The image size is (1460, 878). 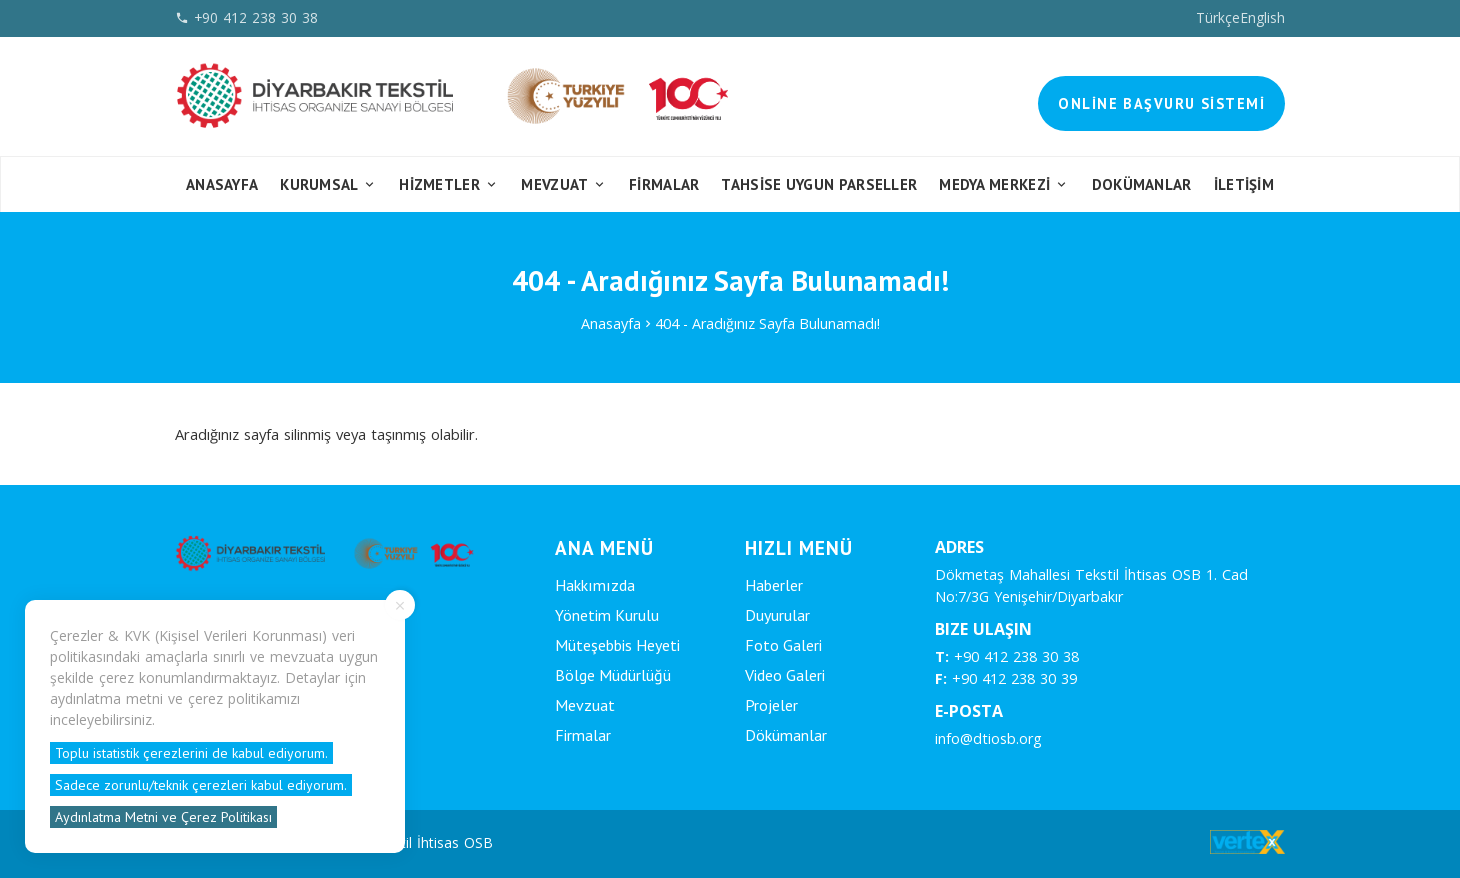 What do you see at coordinates (583, 735) in the screenshot?
I see `Firmalar` at bounding box center [583, 735].